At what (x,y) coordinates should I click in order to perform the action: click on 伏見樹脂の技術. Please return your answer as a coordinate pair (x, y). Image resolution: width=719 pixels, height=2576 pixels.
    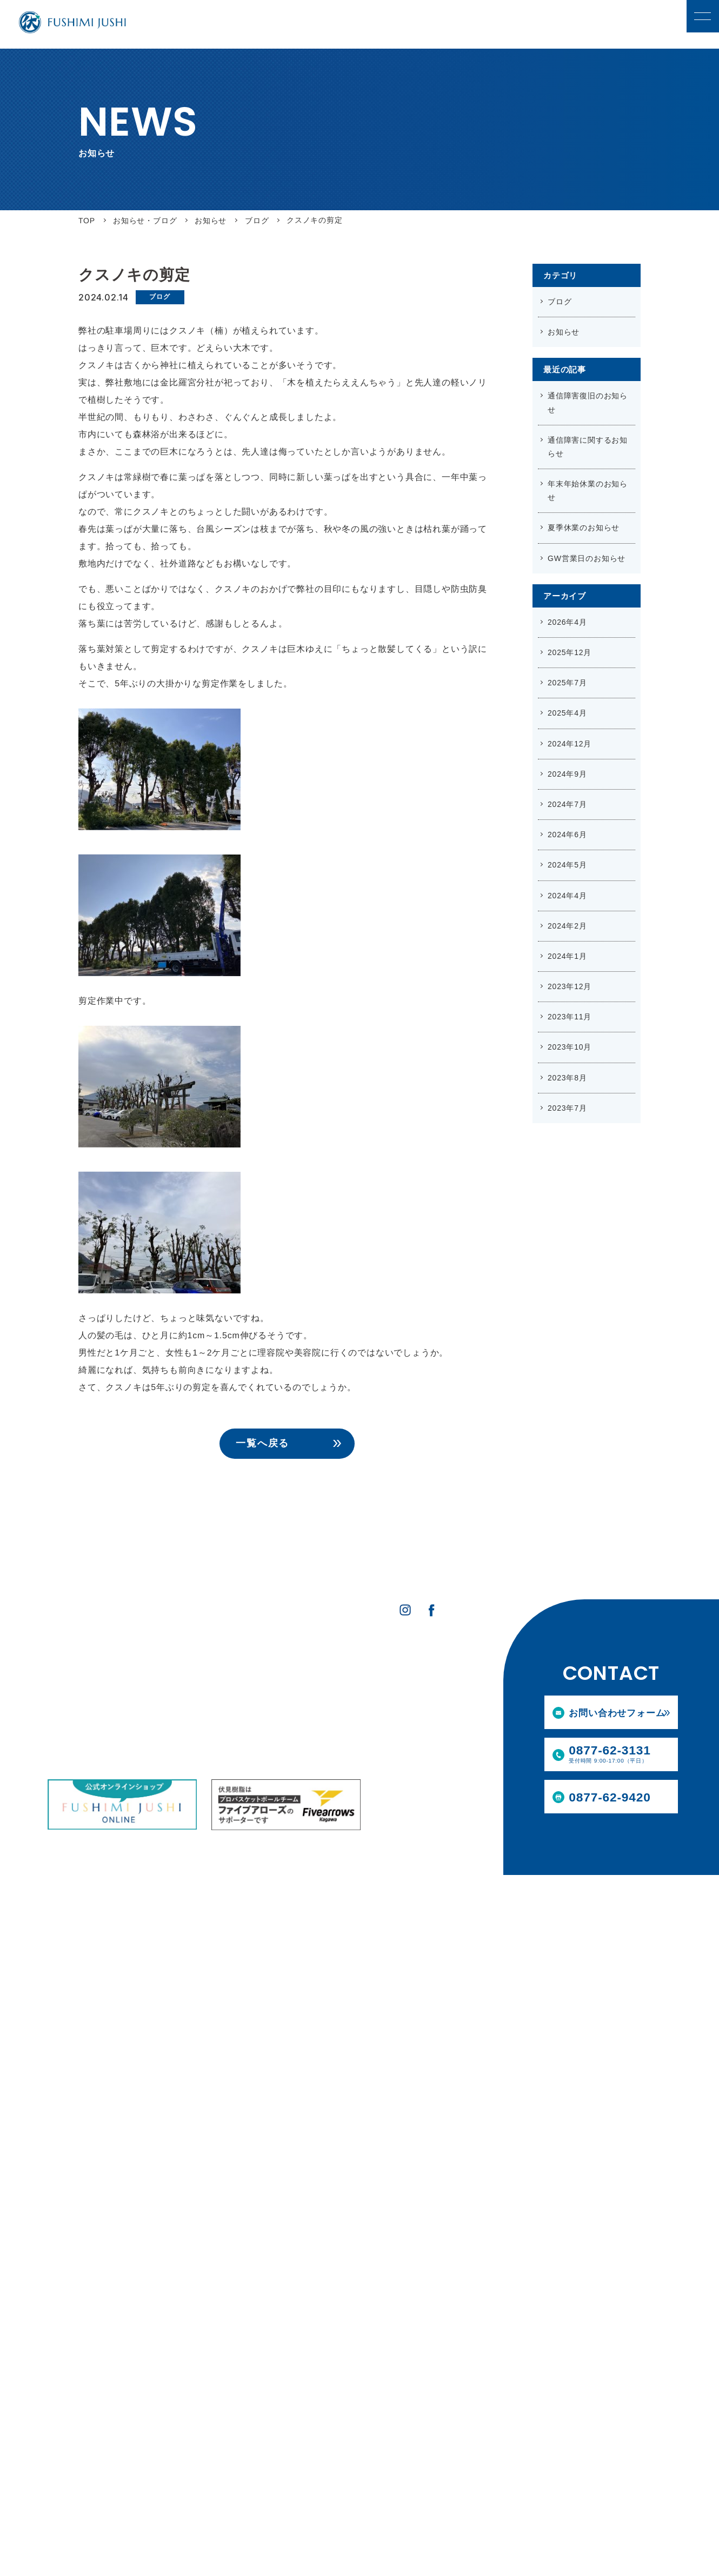
    Looking at the image, I should click on (75, 1729).